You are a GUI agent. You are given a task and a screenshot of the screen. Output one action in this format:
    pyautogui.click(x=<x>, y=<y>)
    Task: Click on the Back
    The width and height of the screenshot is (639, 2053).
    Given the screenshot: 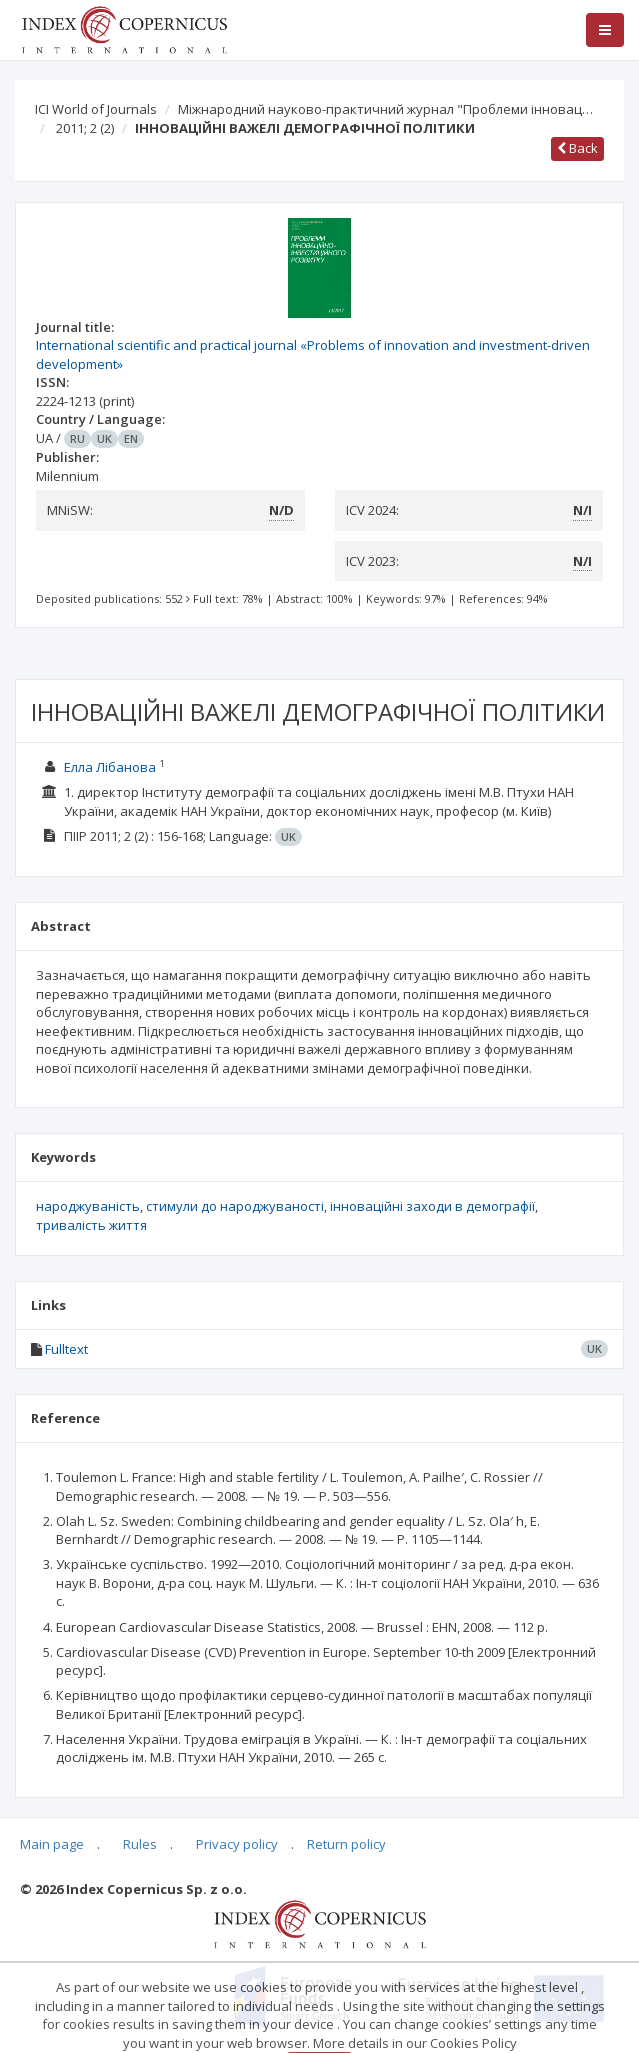 What is the action you would take?
    pyautogui.click(x=577, y=148)
    